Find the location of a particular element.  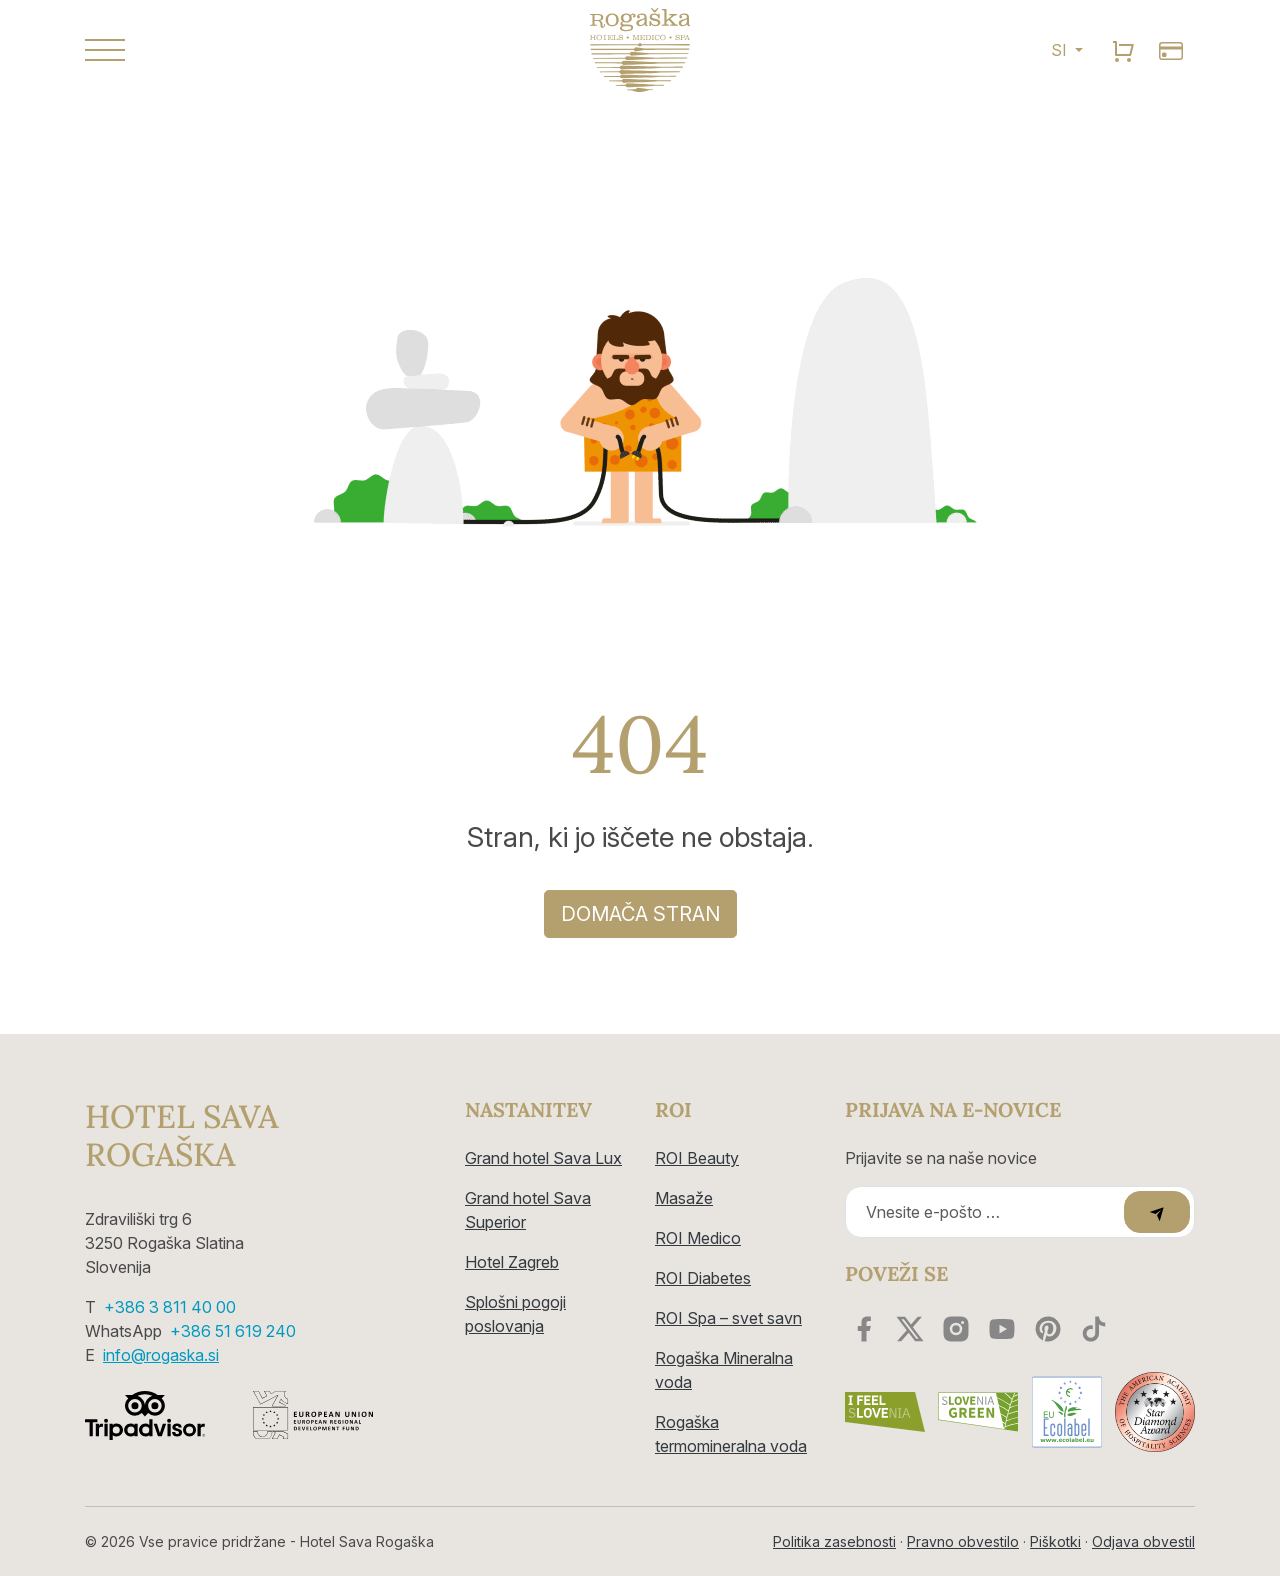

Politika zasebnosti is located at coordinates (834, 1541).